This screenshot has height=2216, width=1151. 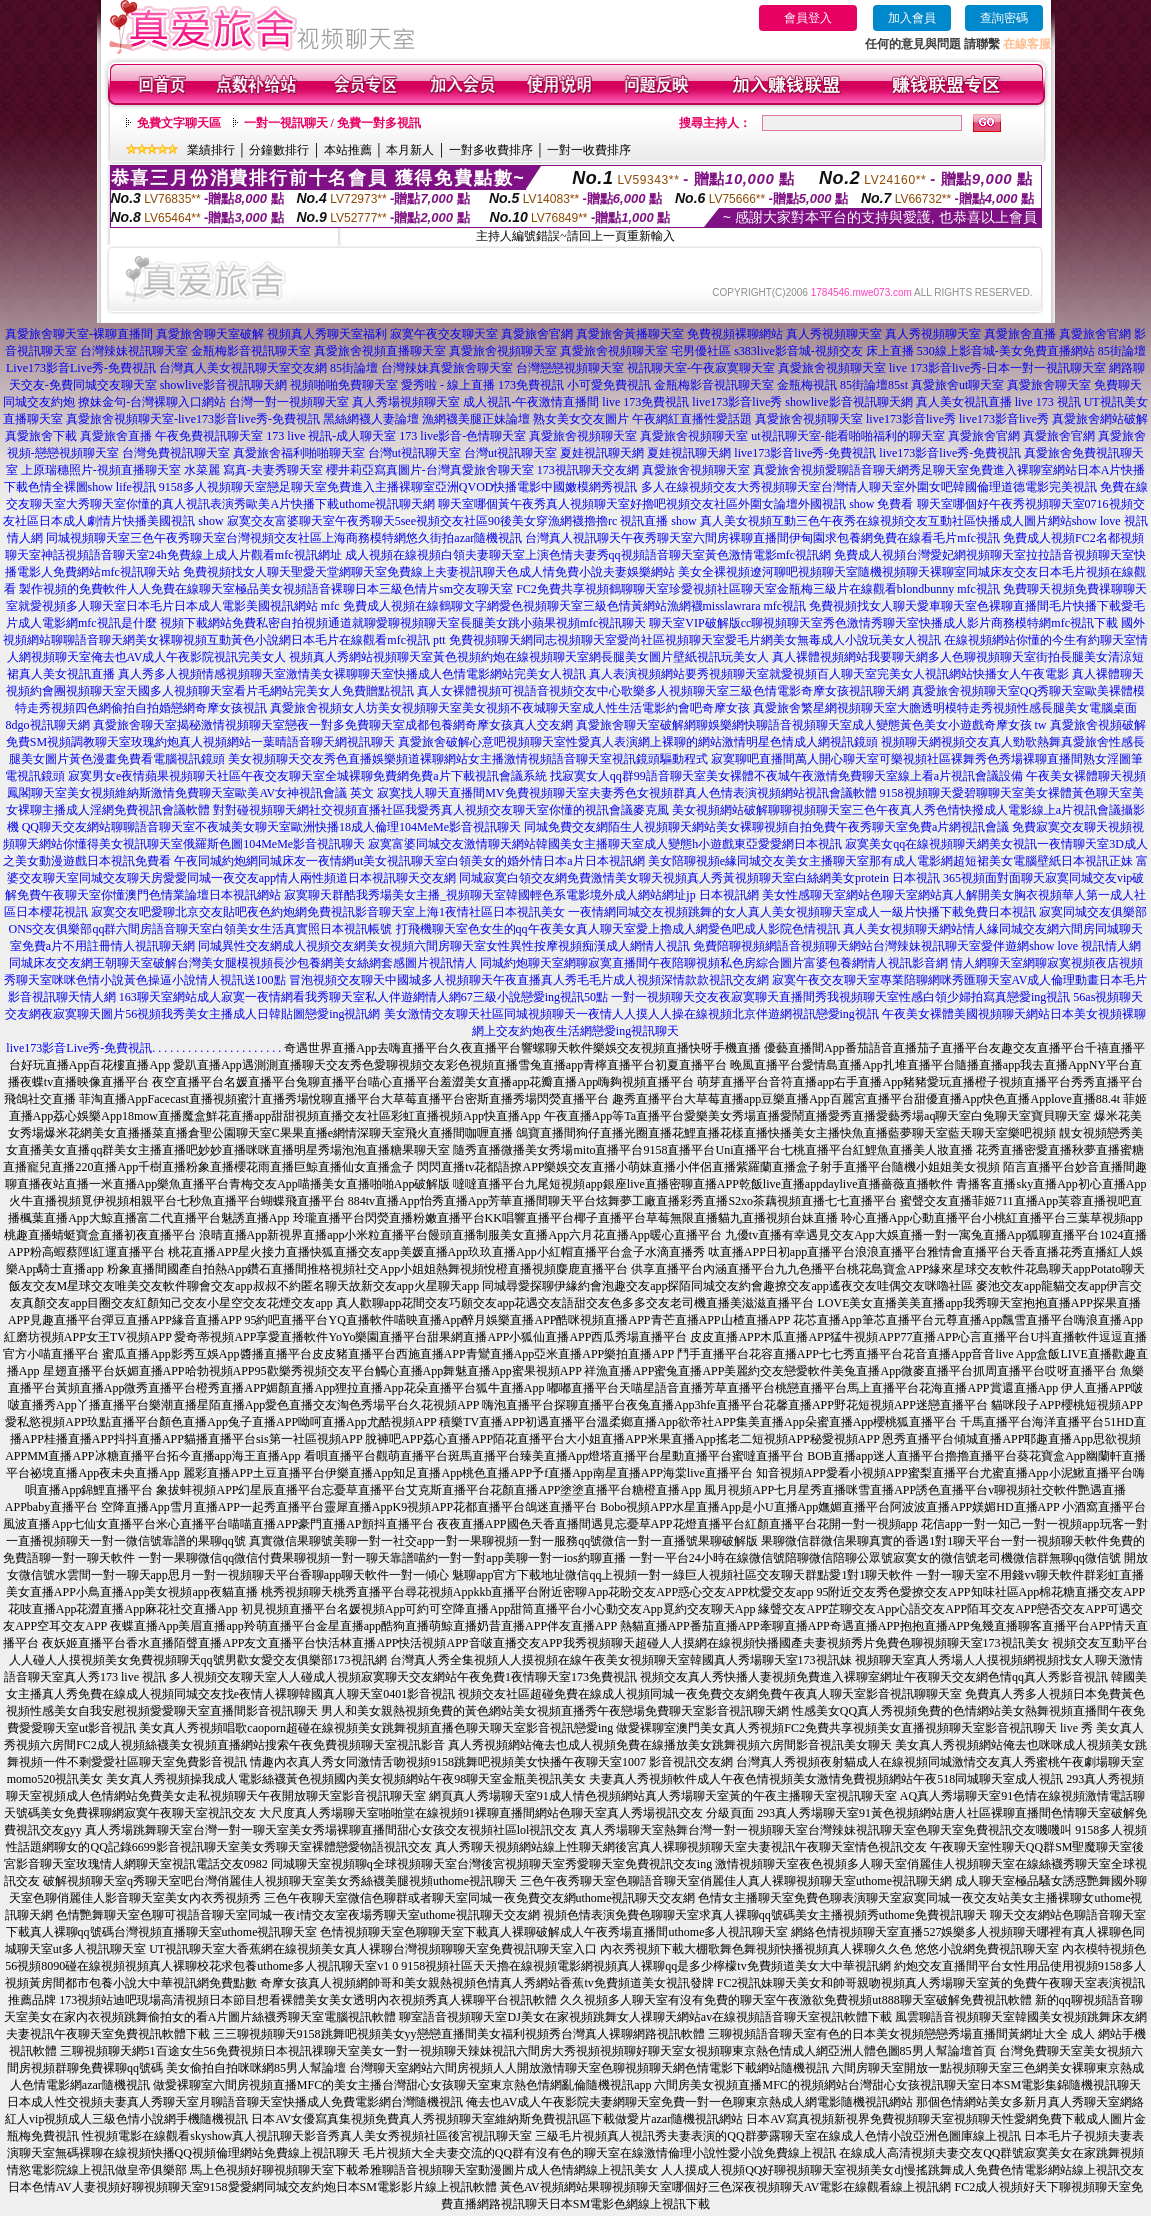 I want to click on 真愛旅舍網站破解, so click(x=1100, y=419).